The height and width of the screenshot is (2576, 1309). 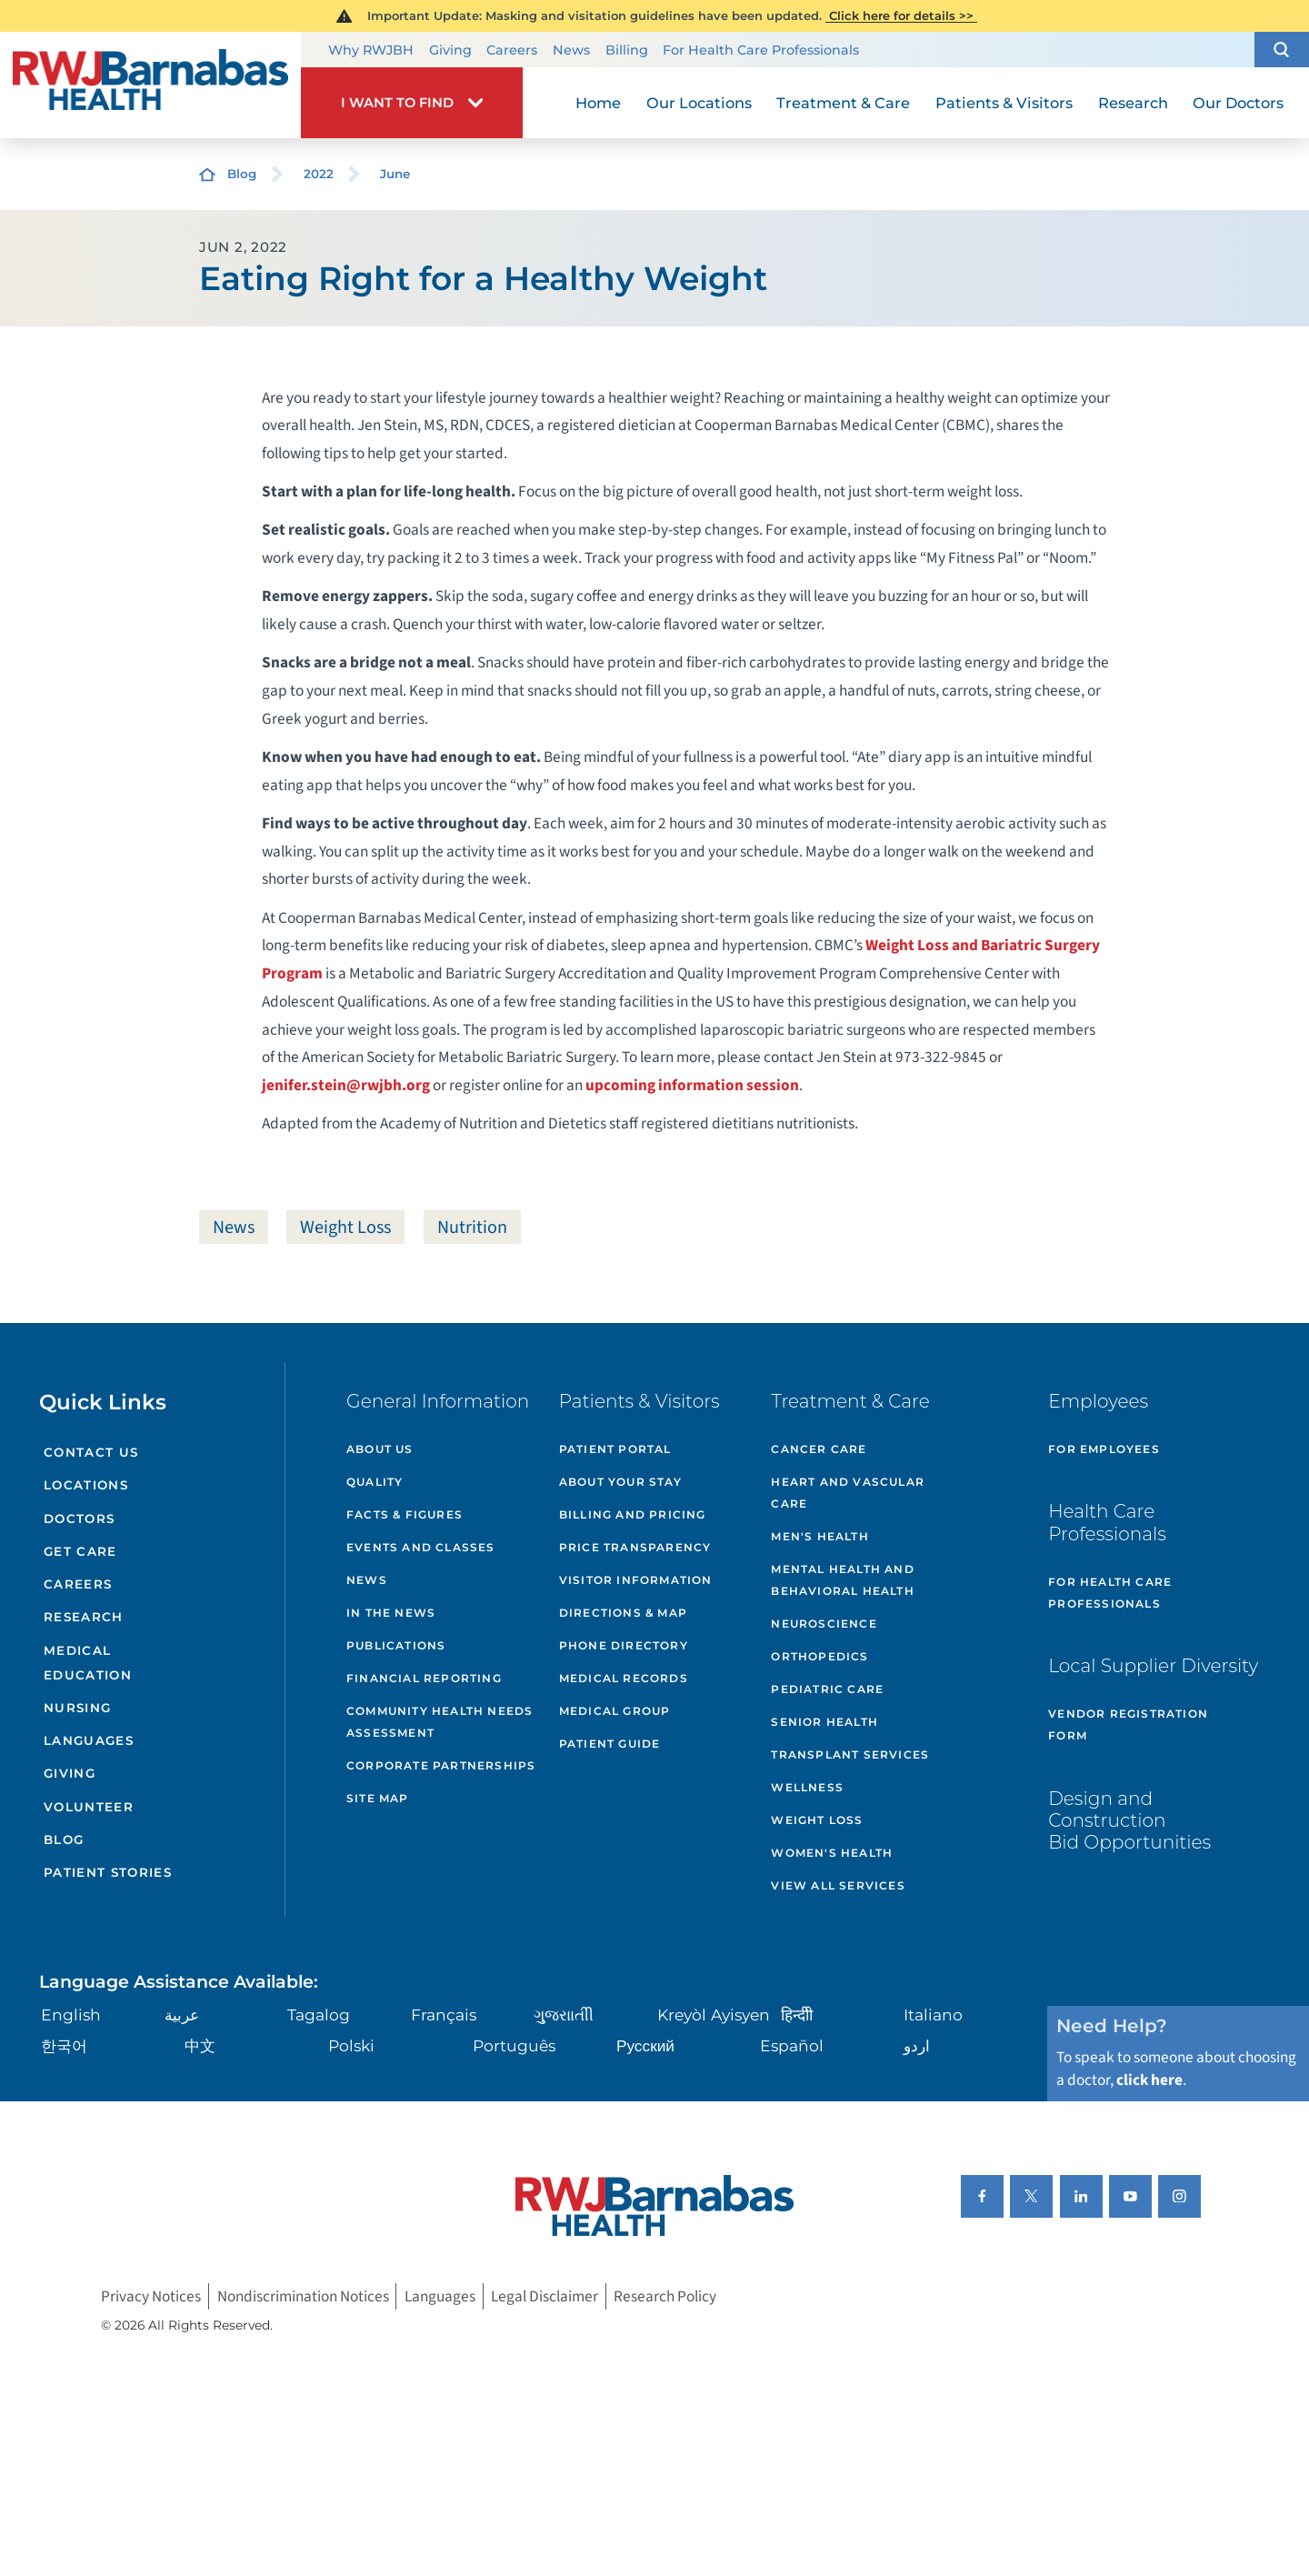 I want to click on Research Policy, so click(x=665, y=2296).